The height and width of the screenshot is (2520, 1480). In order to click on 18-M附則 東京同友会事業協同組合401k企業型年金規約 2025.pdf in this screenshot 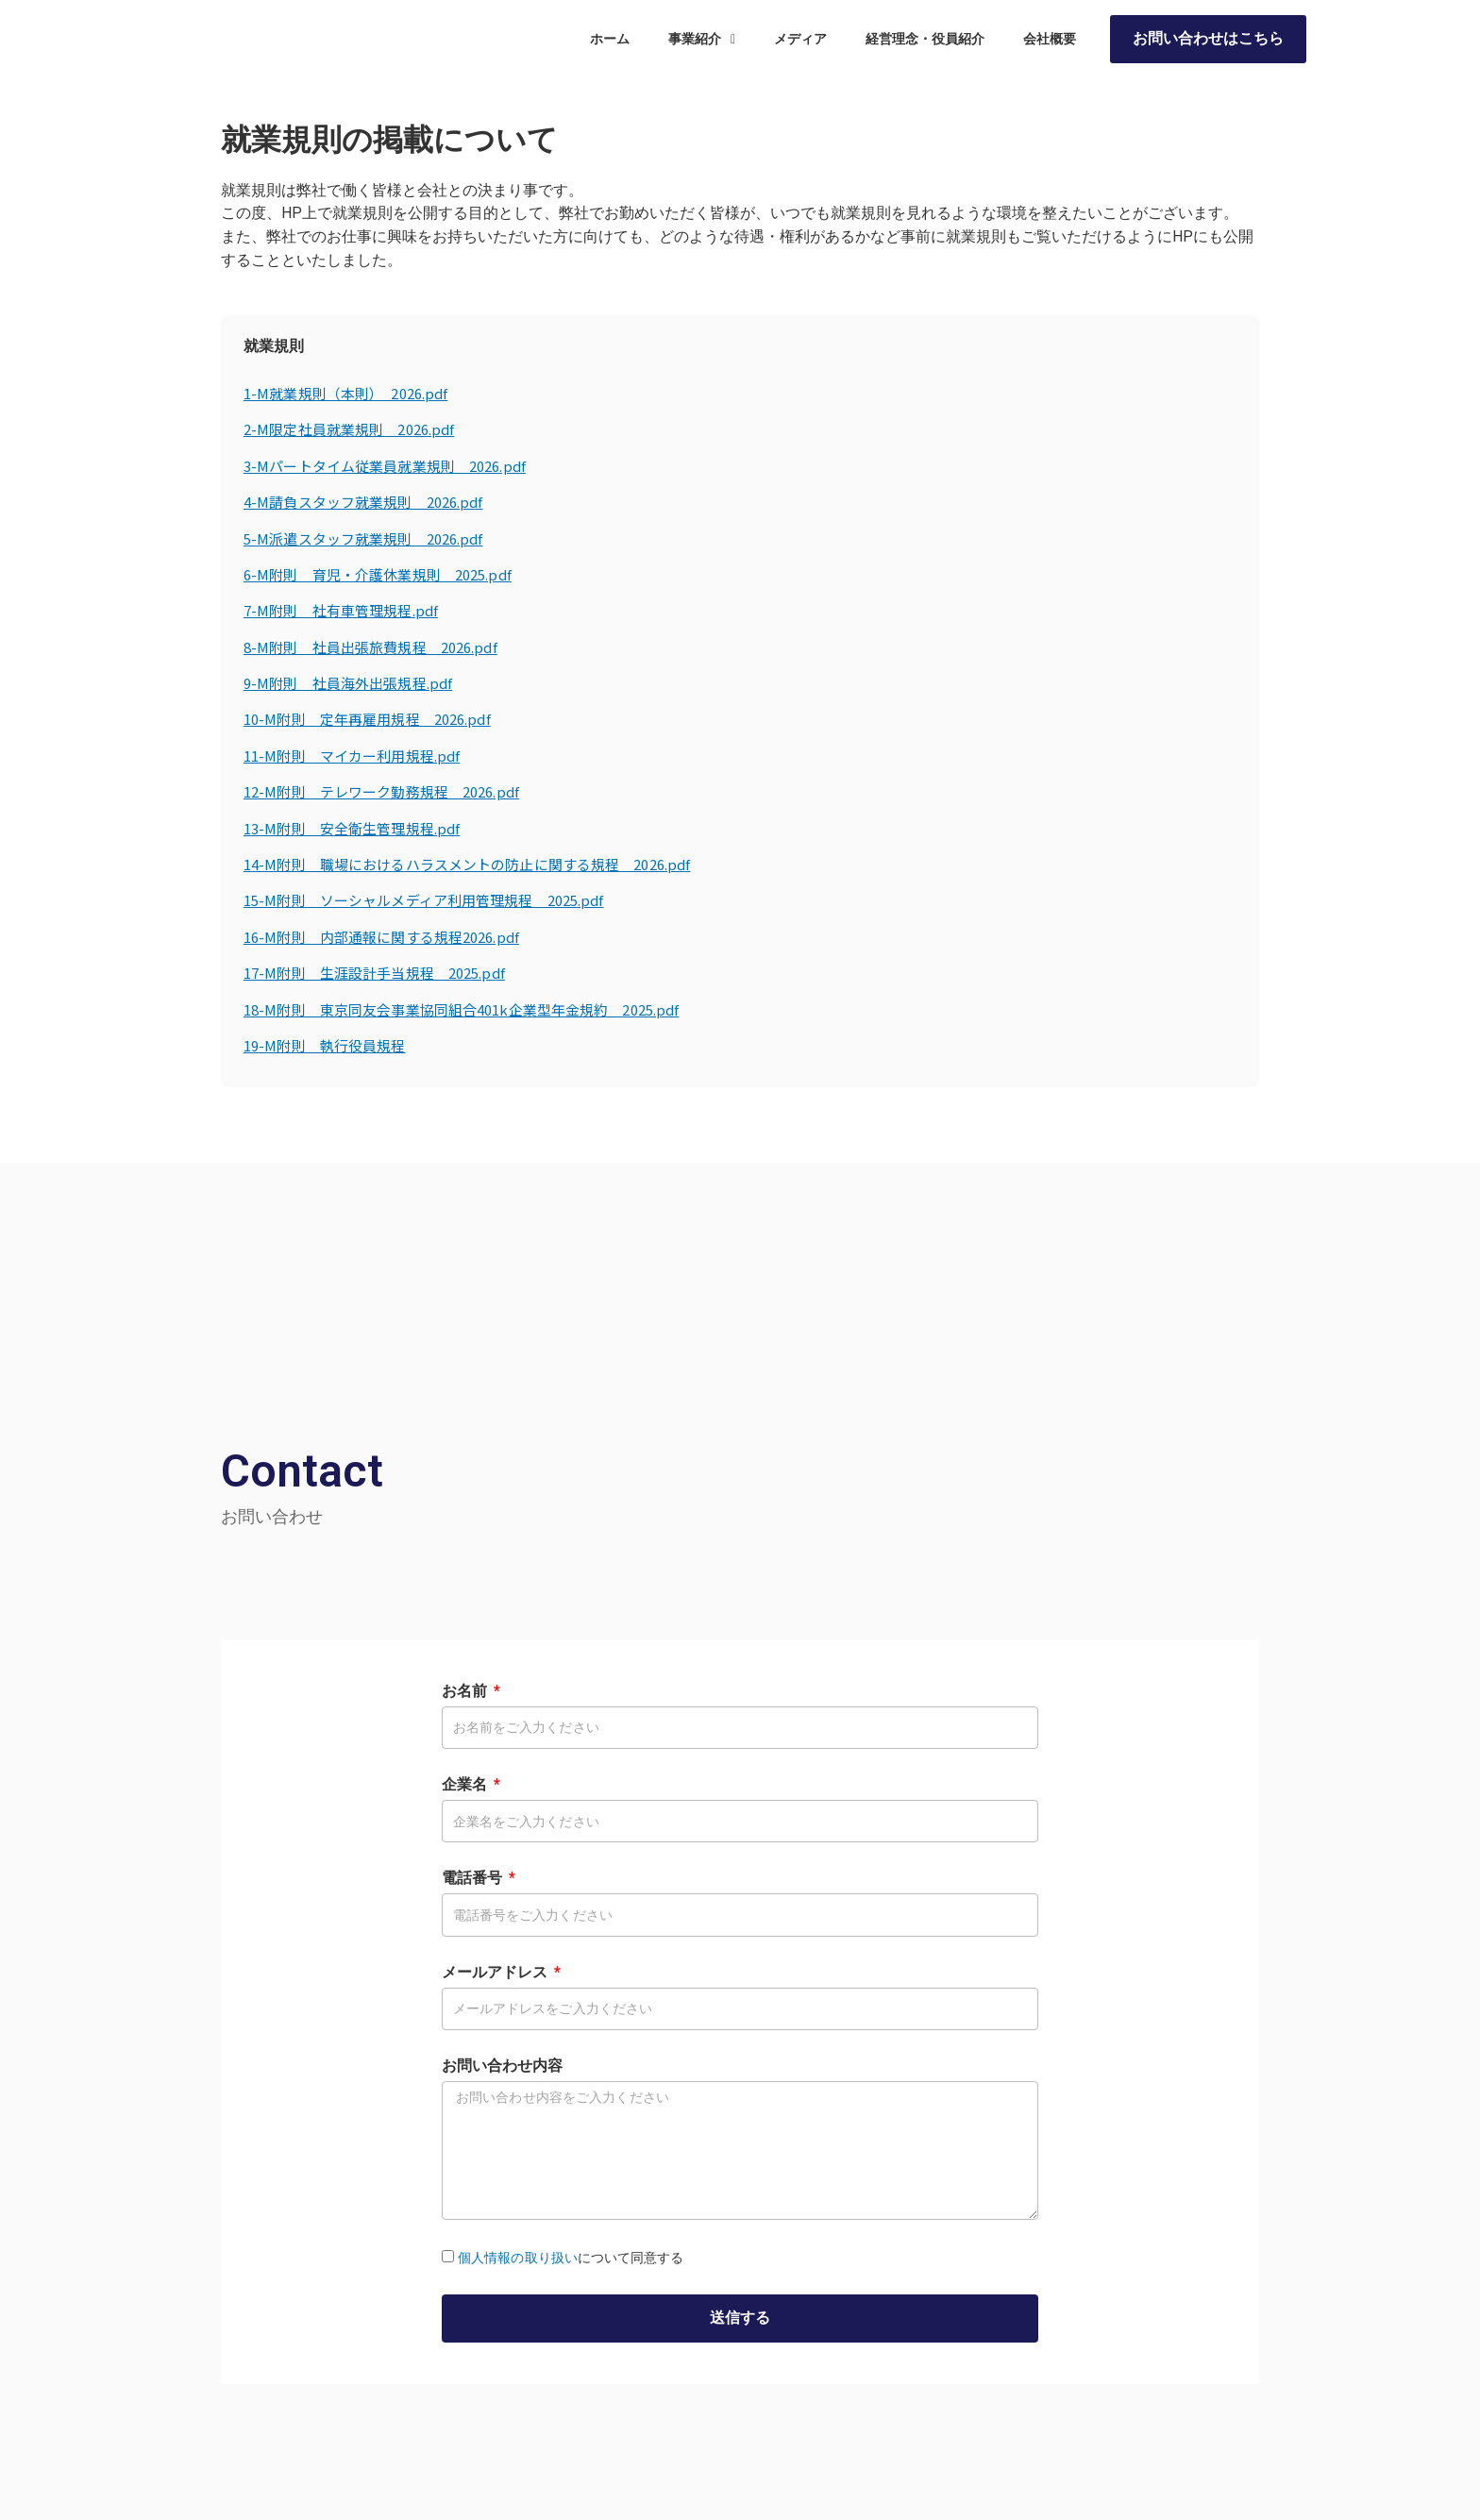, I will do `click(475, 1009)`.